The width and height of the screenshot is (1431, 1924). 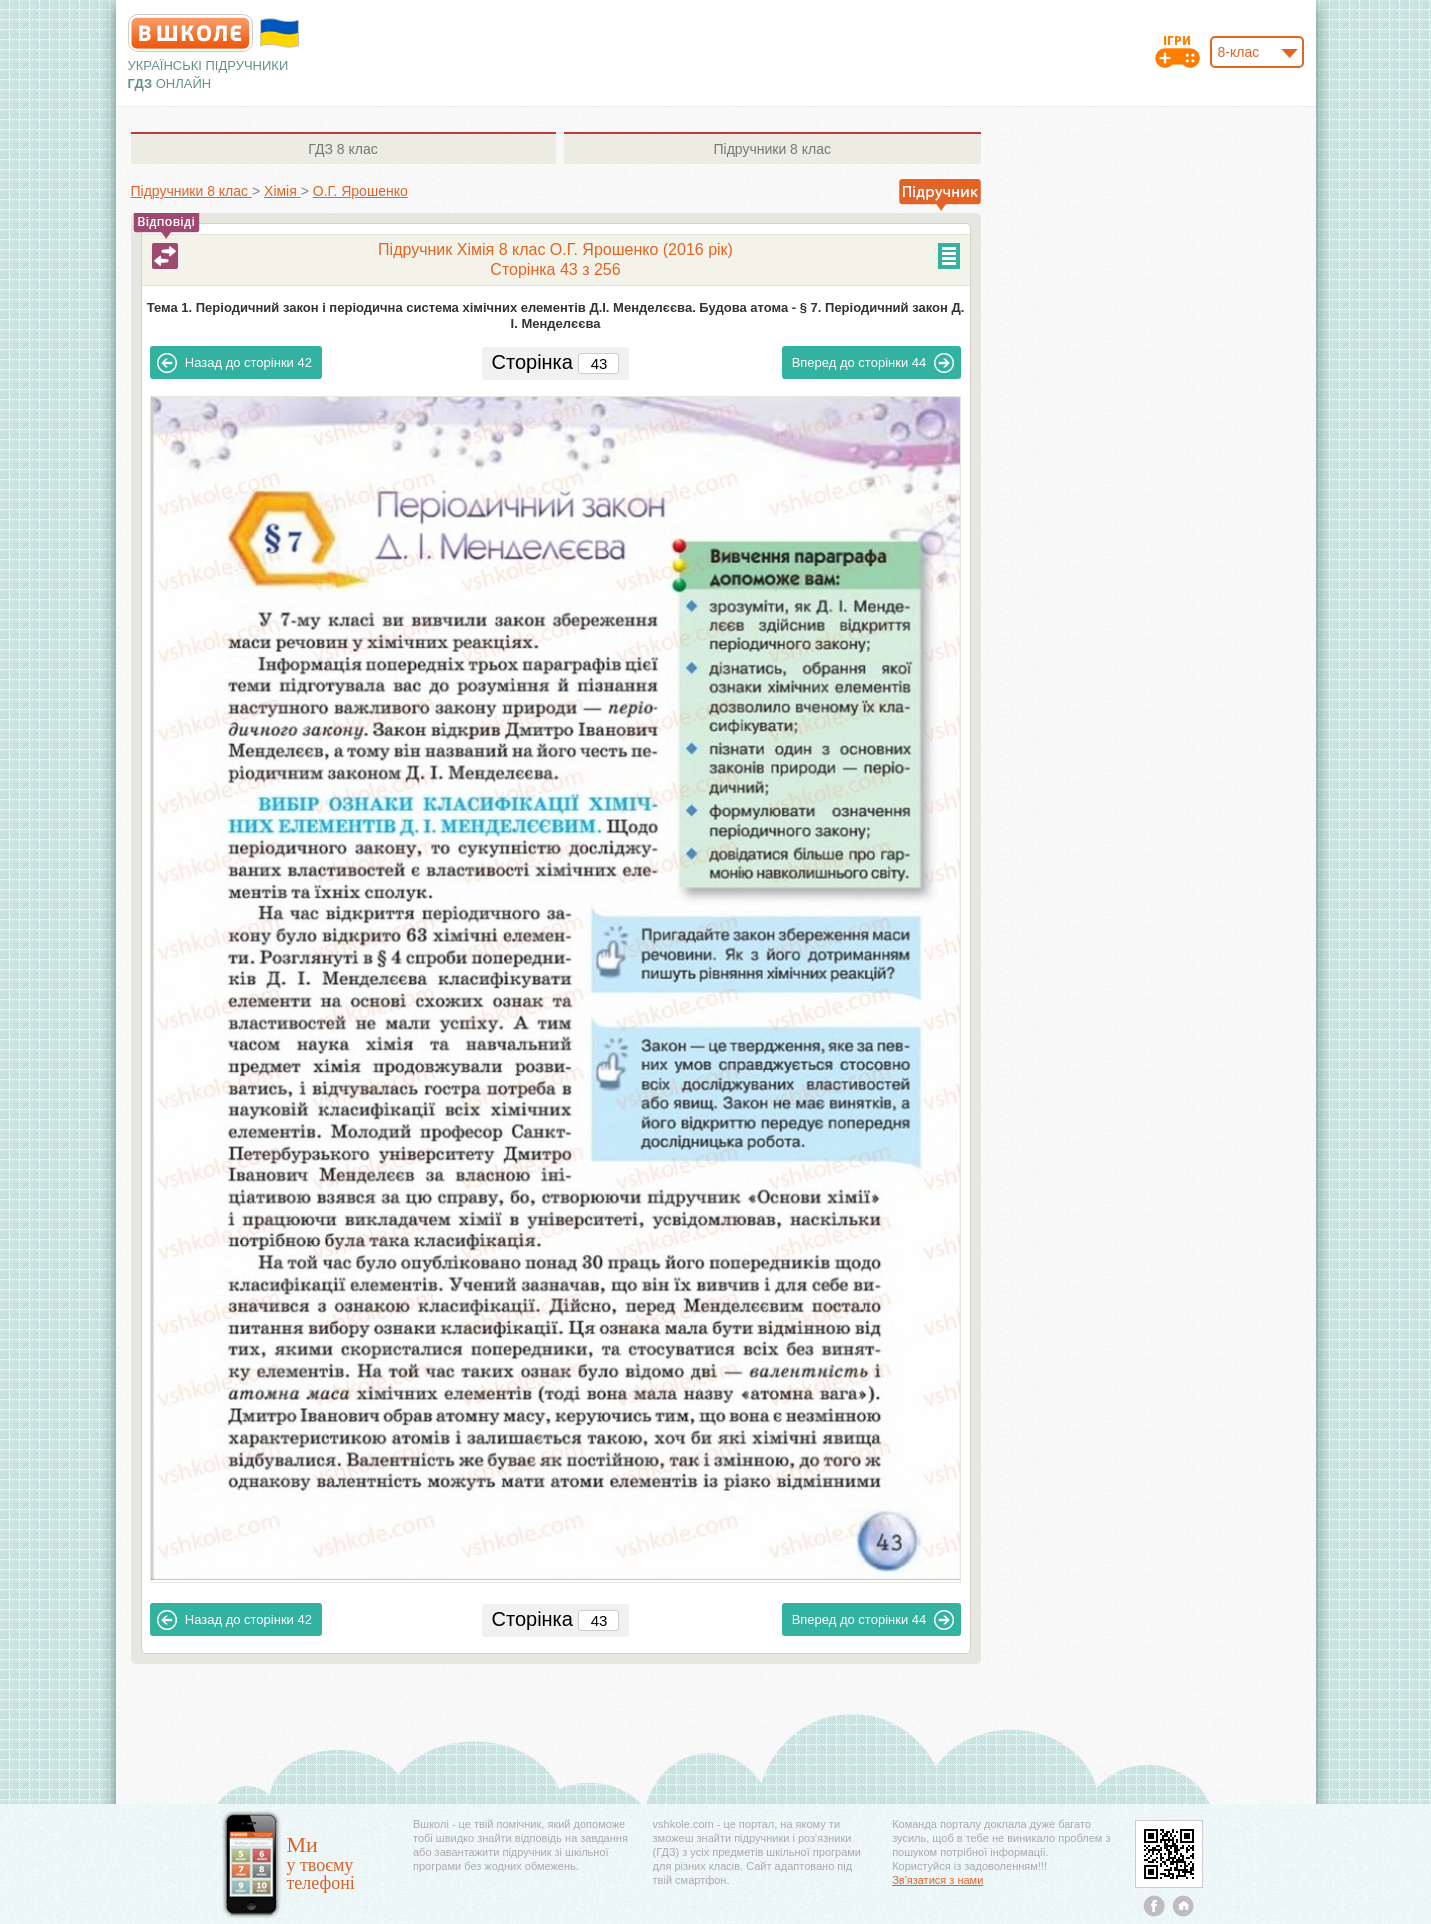 I want to click on 42, so click(x=234, y=363).